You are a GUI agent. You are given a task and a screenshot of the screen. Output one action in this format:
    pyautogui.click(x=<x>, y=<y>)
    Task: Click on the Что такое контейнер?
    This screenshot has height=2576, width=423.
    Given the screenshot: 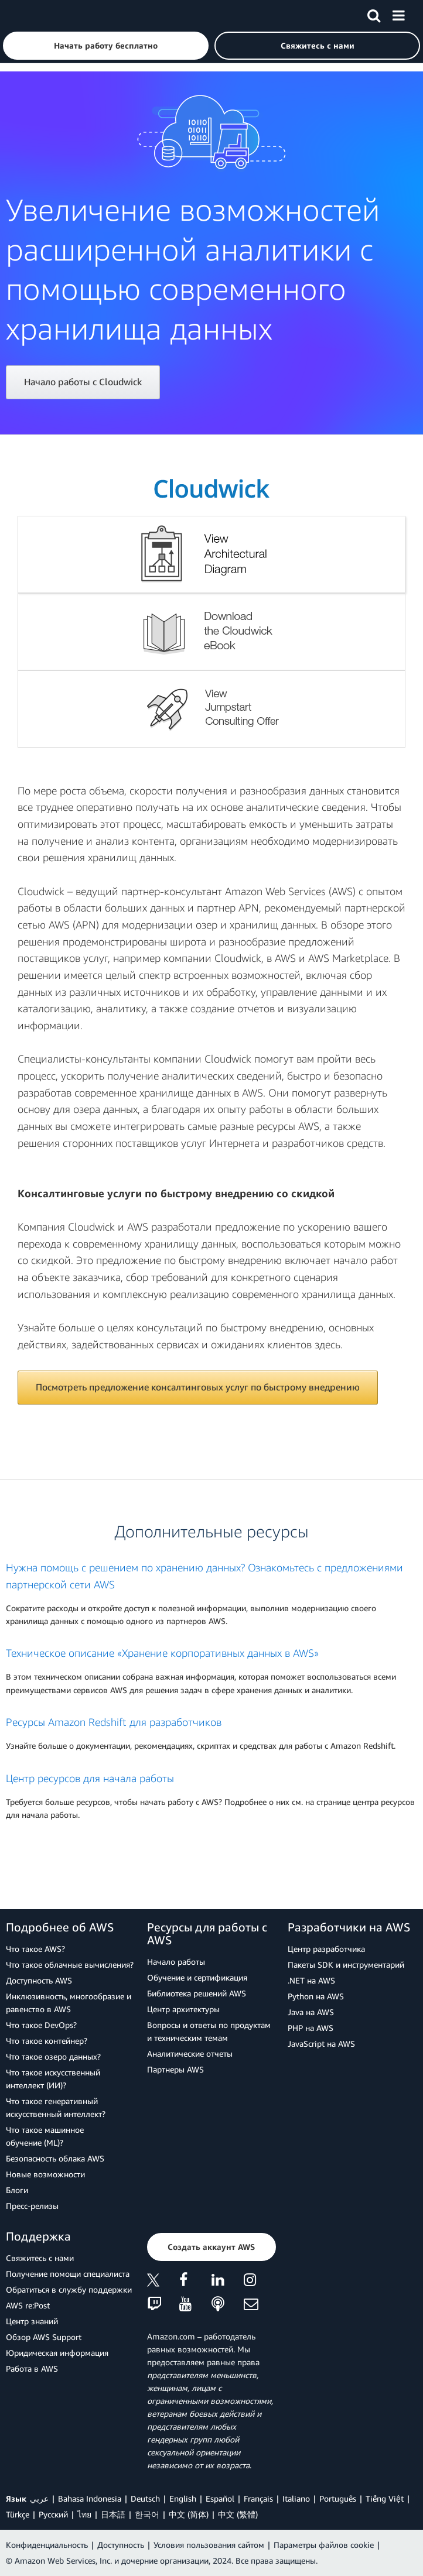 What is the action you would take?
    pyautogui.click(x=46, y=2041)
    